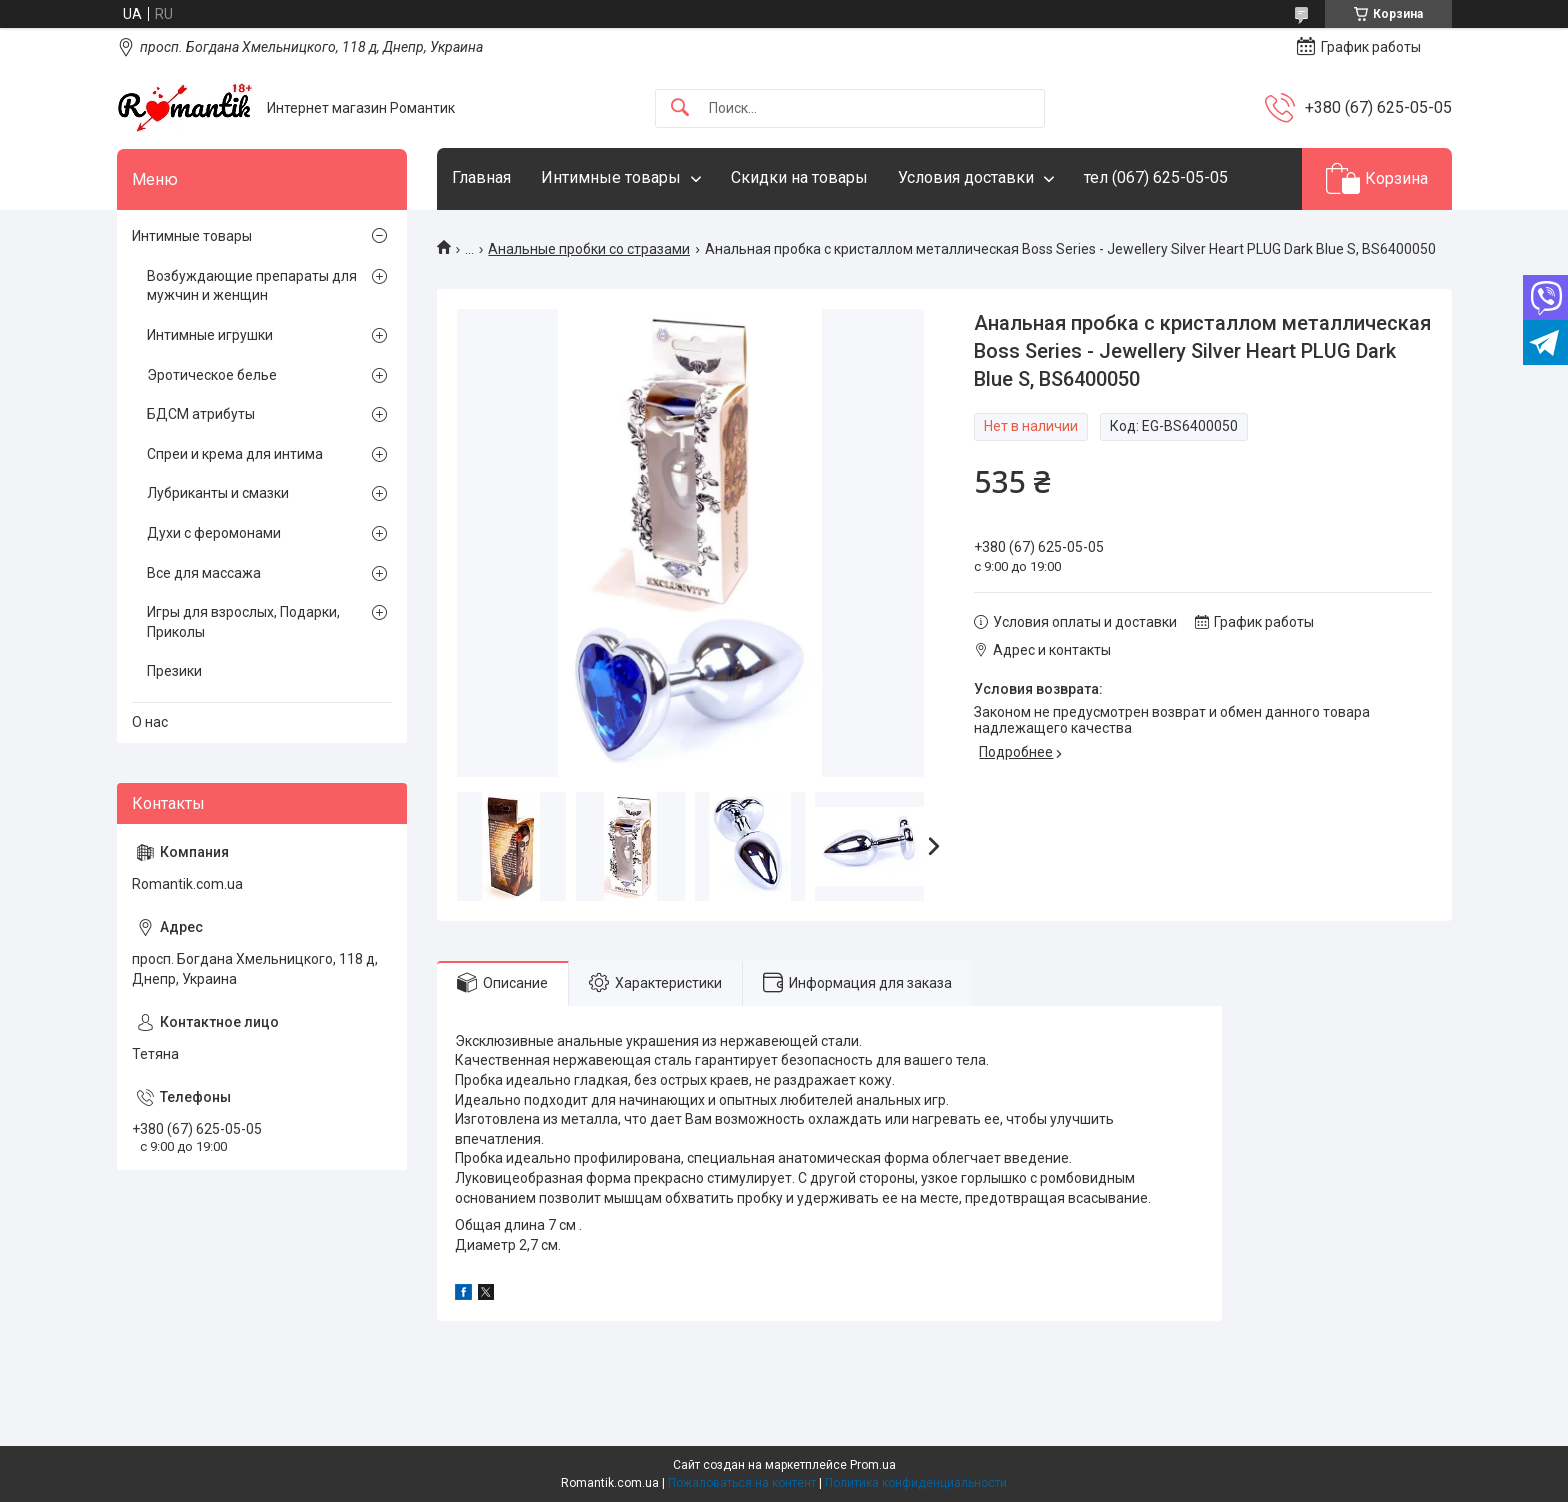 Image resolution: width=1568 pixels, height=1502 pixels. Describe the element at coordinates (799, 177) in the screenshot. I see `Скидки на товары` at that location.